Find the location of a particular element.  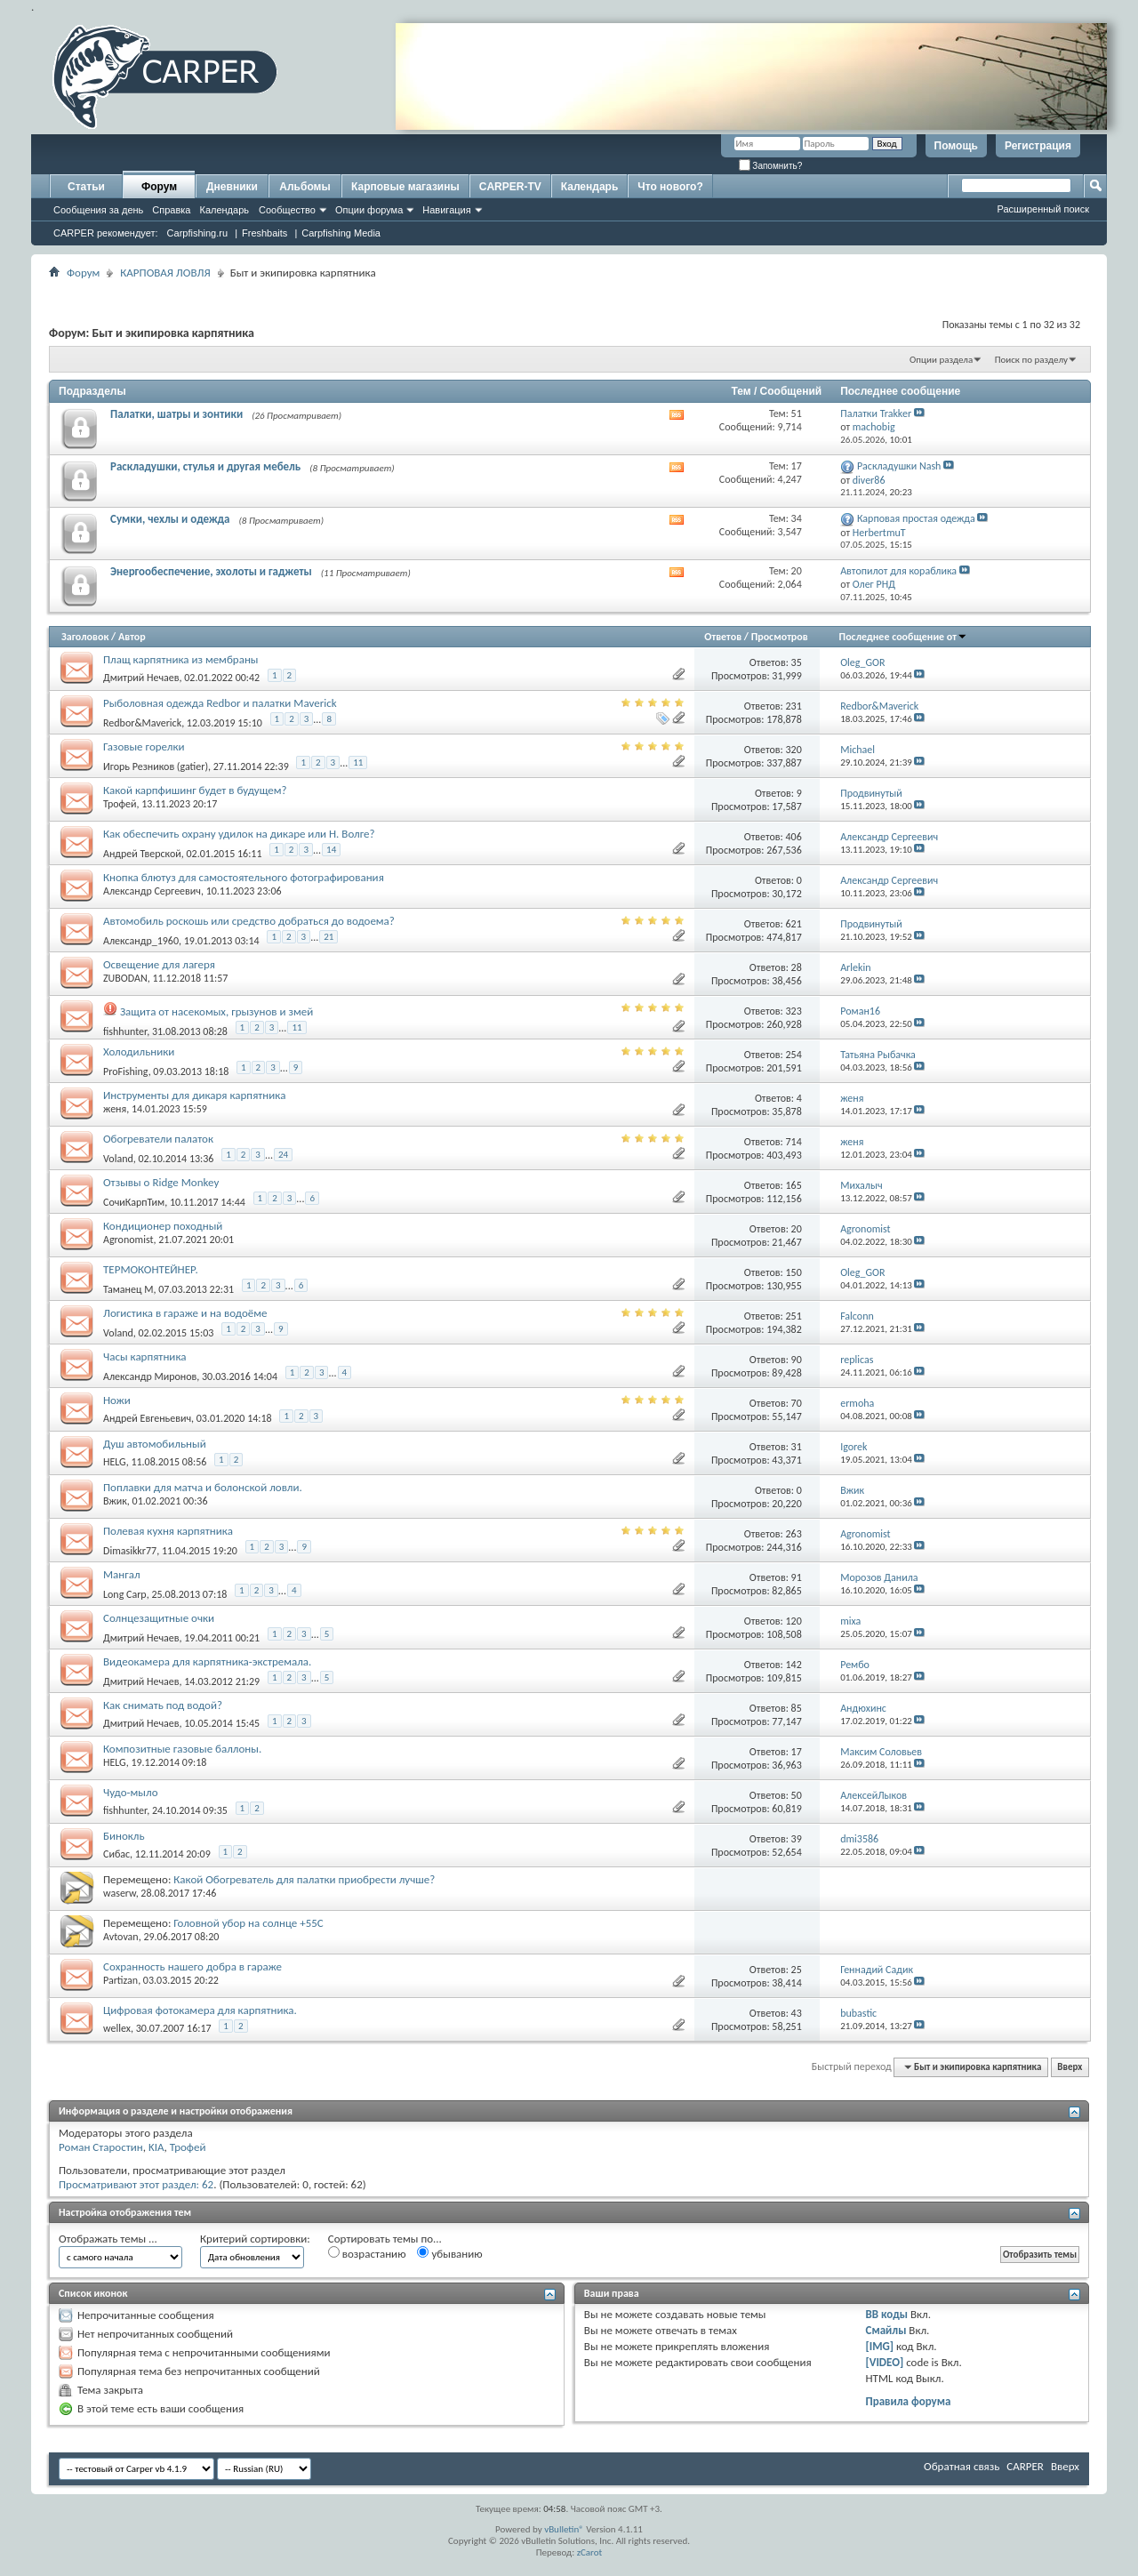

85 is located at coordinates (796, 1708).